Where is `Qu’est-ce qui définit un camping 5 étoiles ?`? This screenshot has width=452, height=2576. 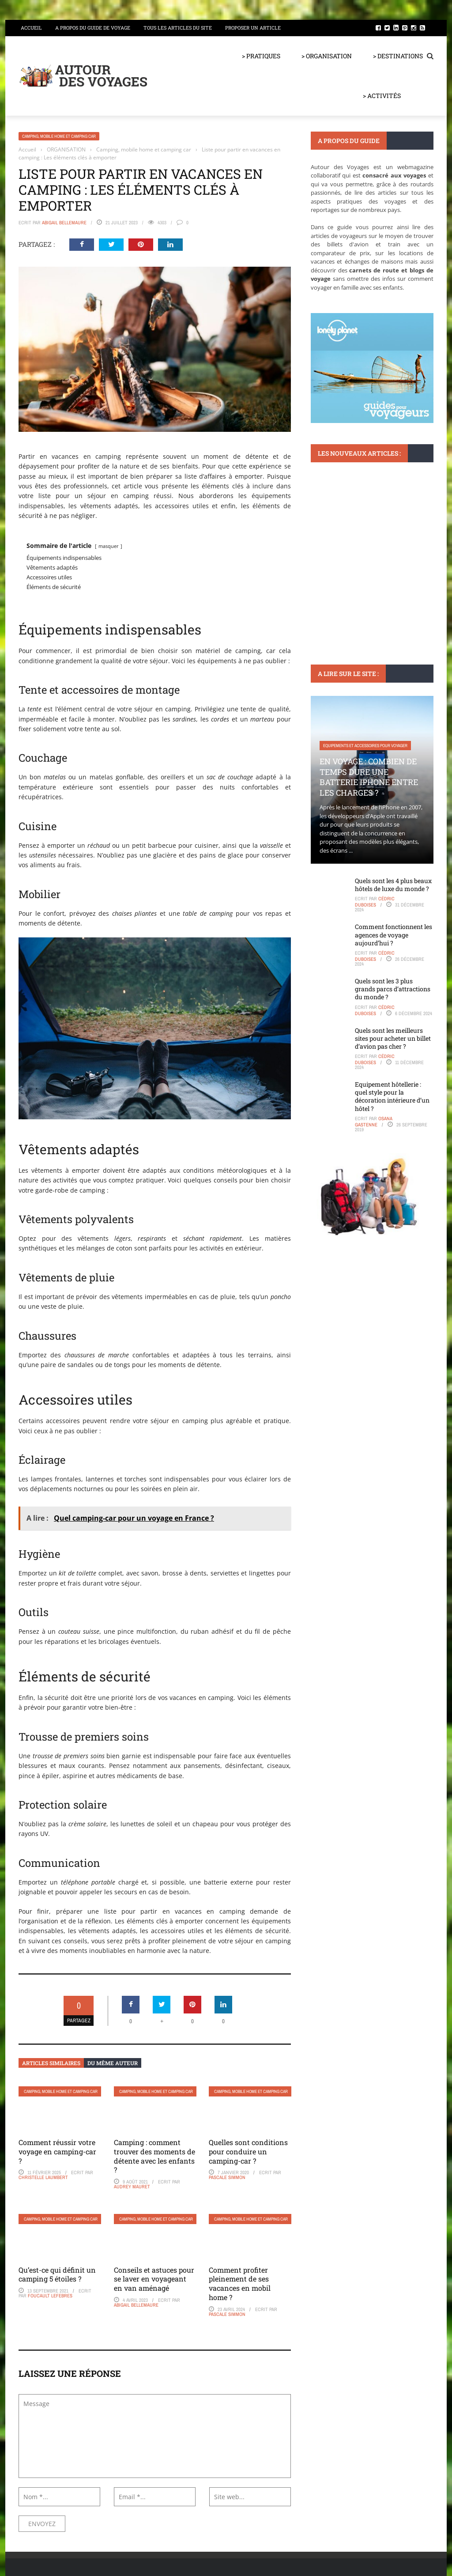
Qu’est-ce qui définit un camping 5 étoiles ? is located at coordinates (57, 2274).